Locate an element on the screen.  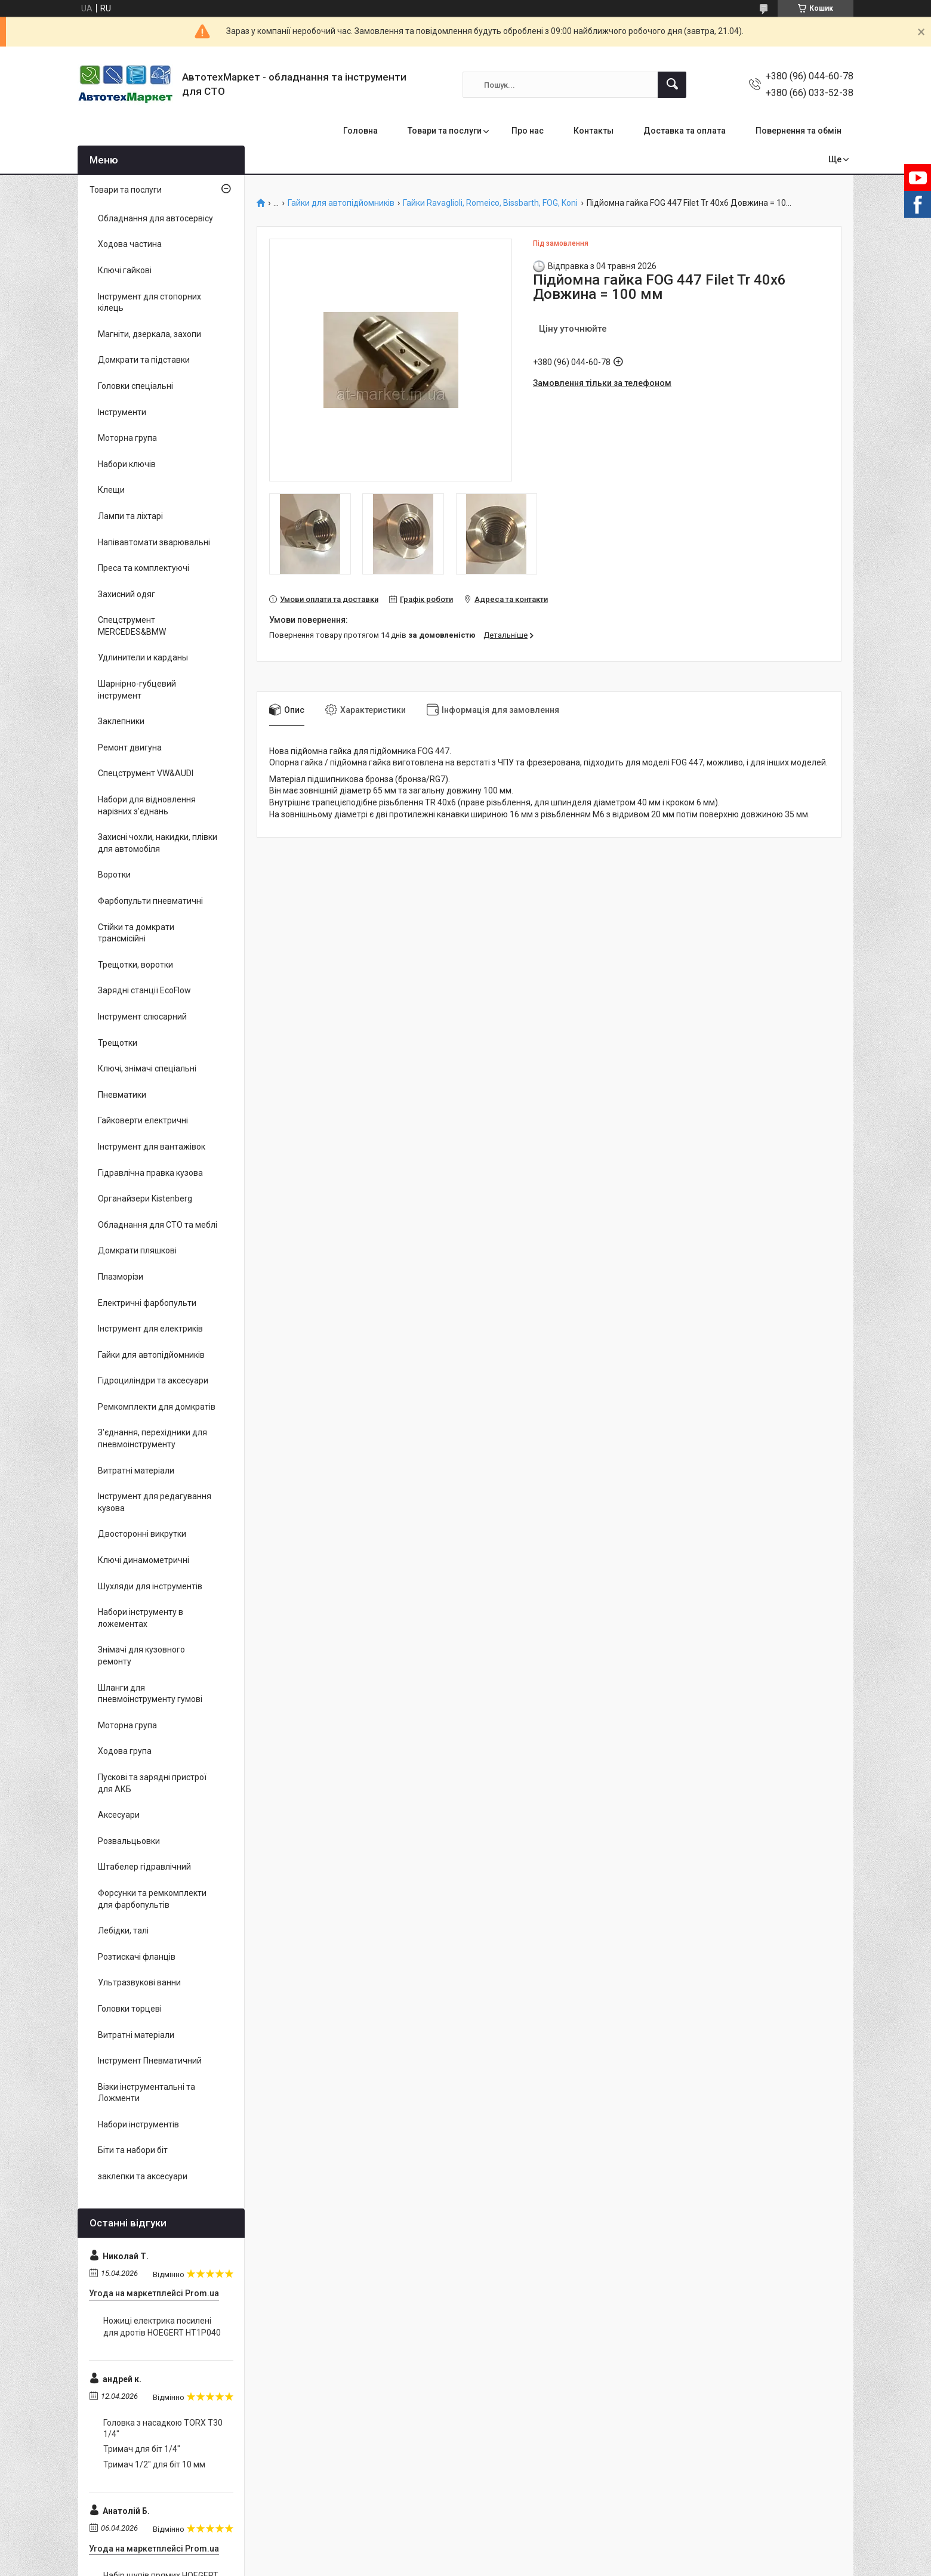
Інструмент для вантажівок is located at coordinates (151, 1146).